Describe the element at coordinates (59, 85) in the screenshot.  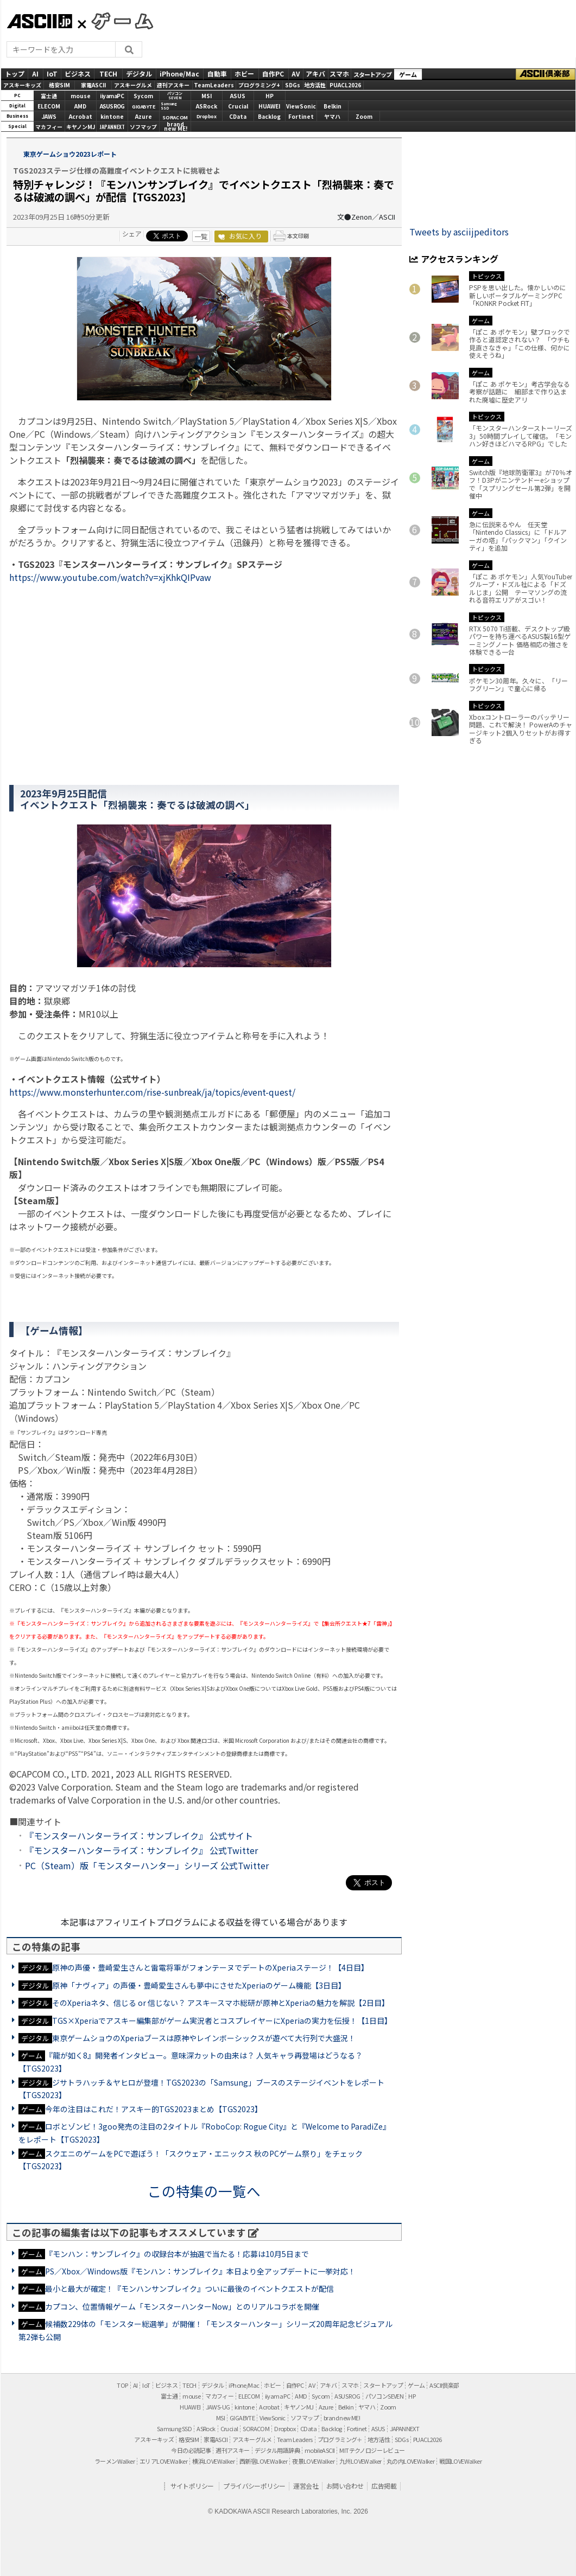
I see `格安SIM` at that location.